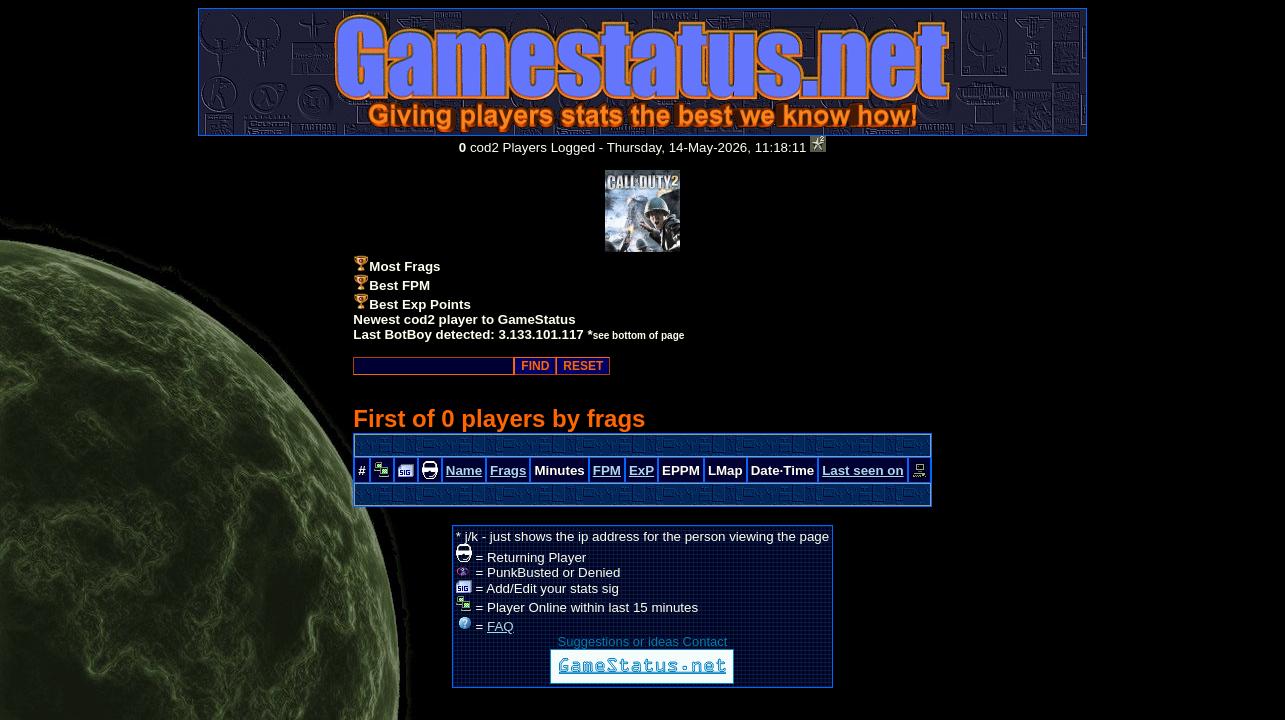 The width and height of the screenshot is (1285, 720). Describe the element at coordinates (862, 470) in the screenshot. I see `Last seen on` at that location.